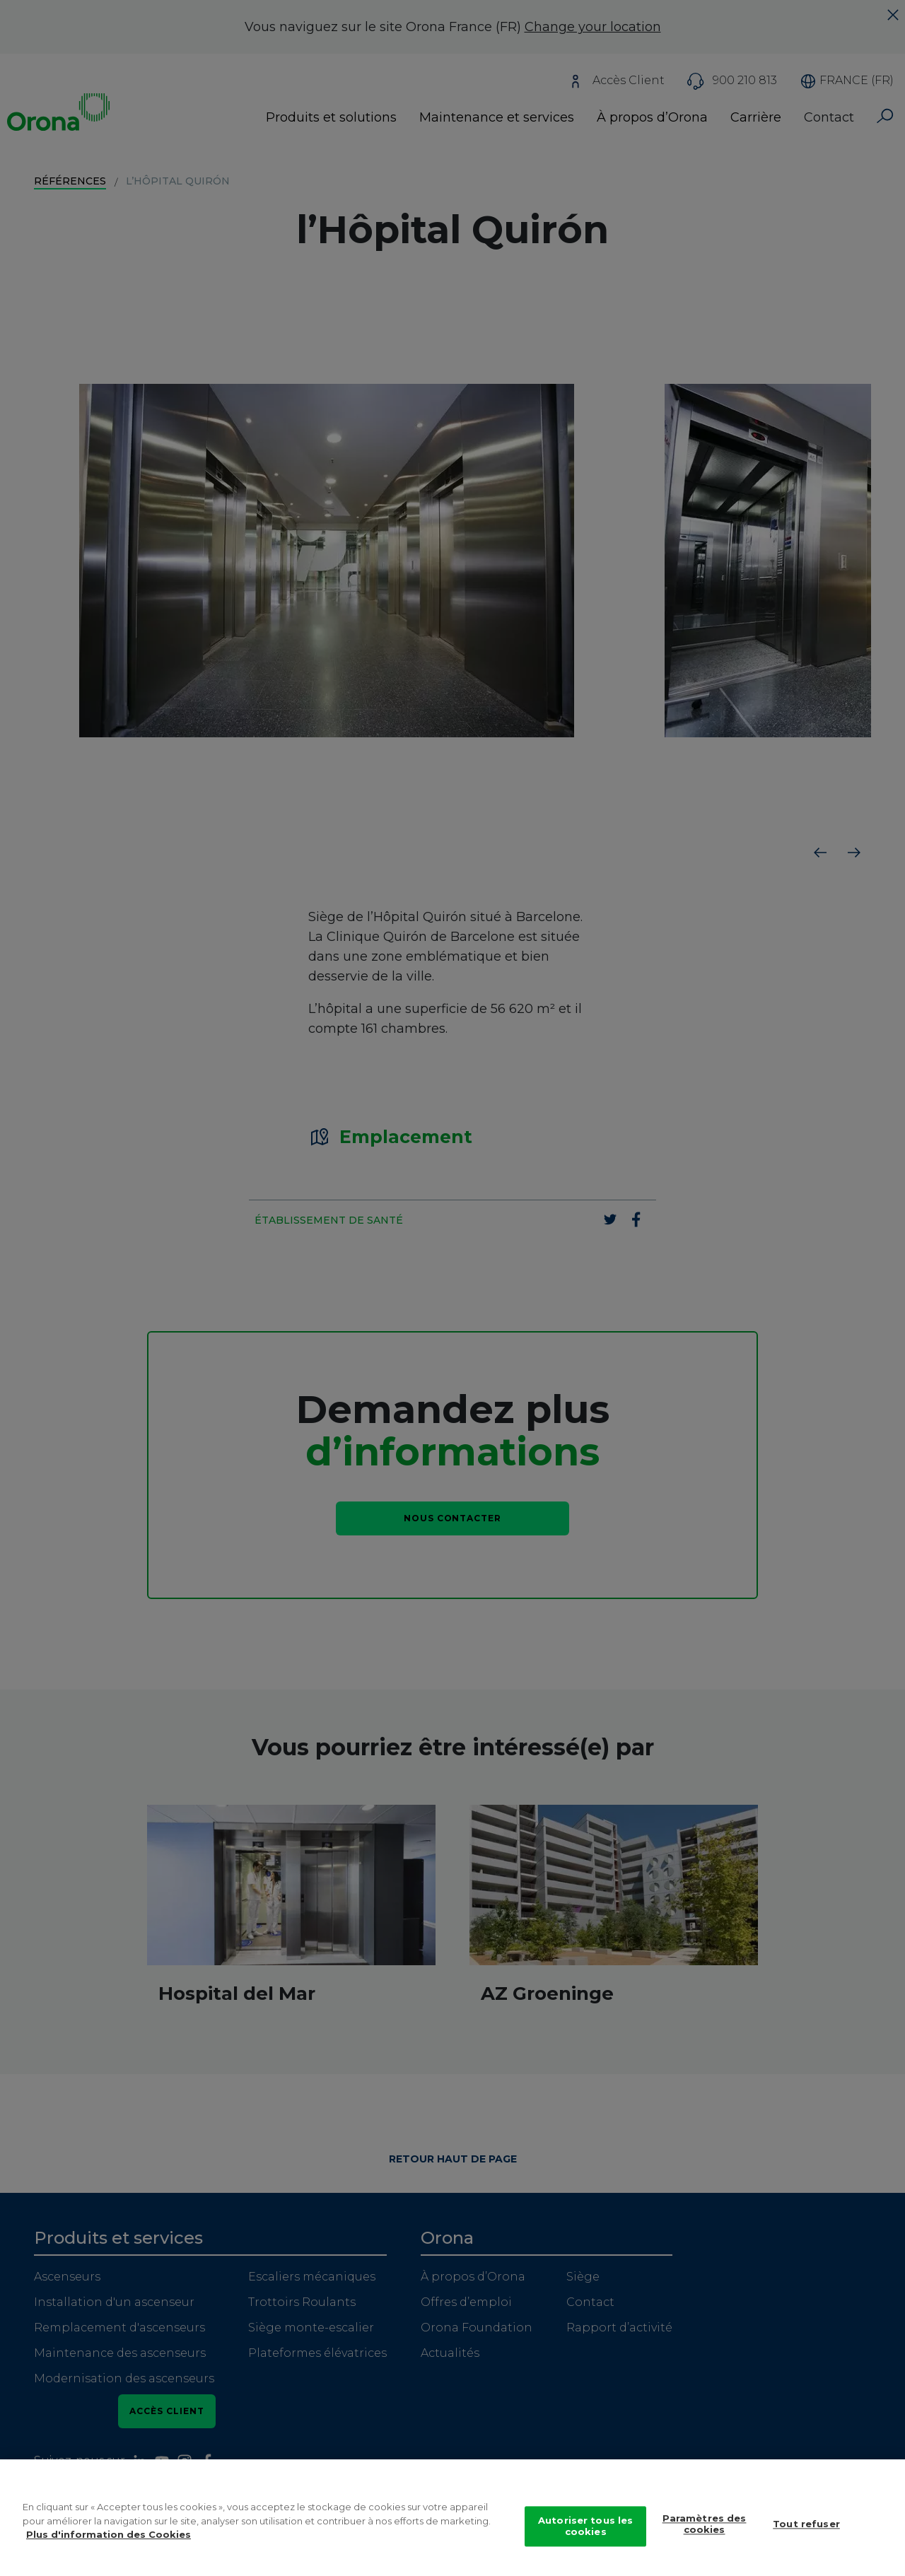 Image resolution: width=905 pixels, height=2576 pixels. I want to click on Tout refuser, so click(806, 2526).